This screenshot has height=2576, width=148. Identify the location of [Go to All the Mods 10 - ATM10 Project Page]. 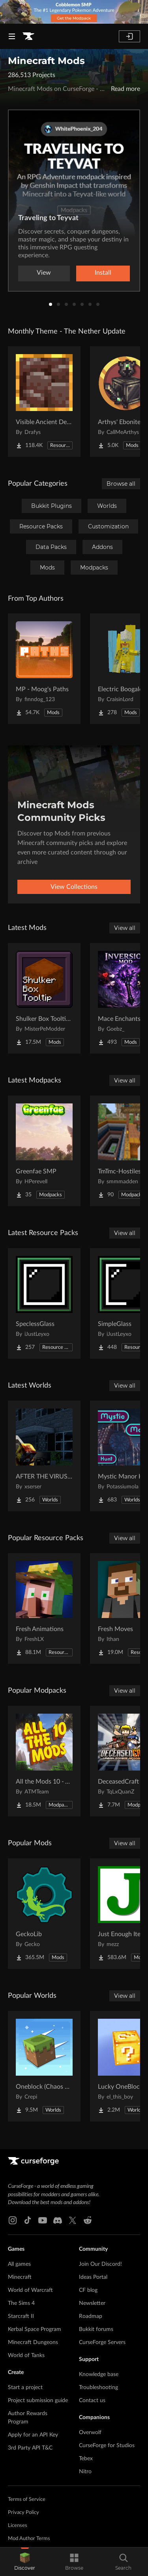
(44, 1761).